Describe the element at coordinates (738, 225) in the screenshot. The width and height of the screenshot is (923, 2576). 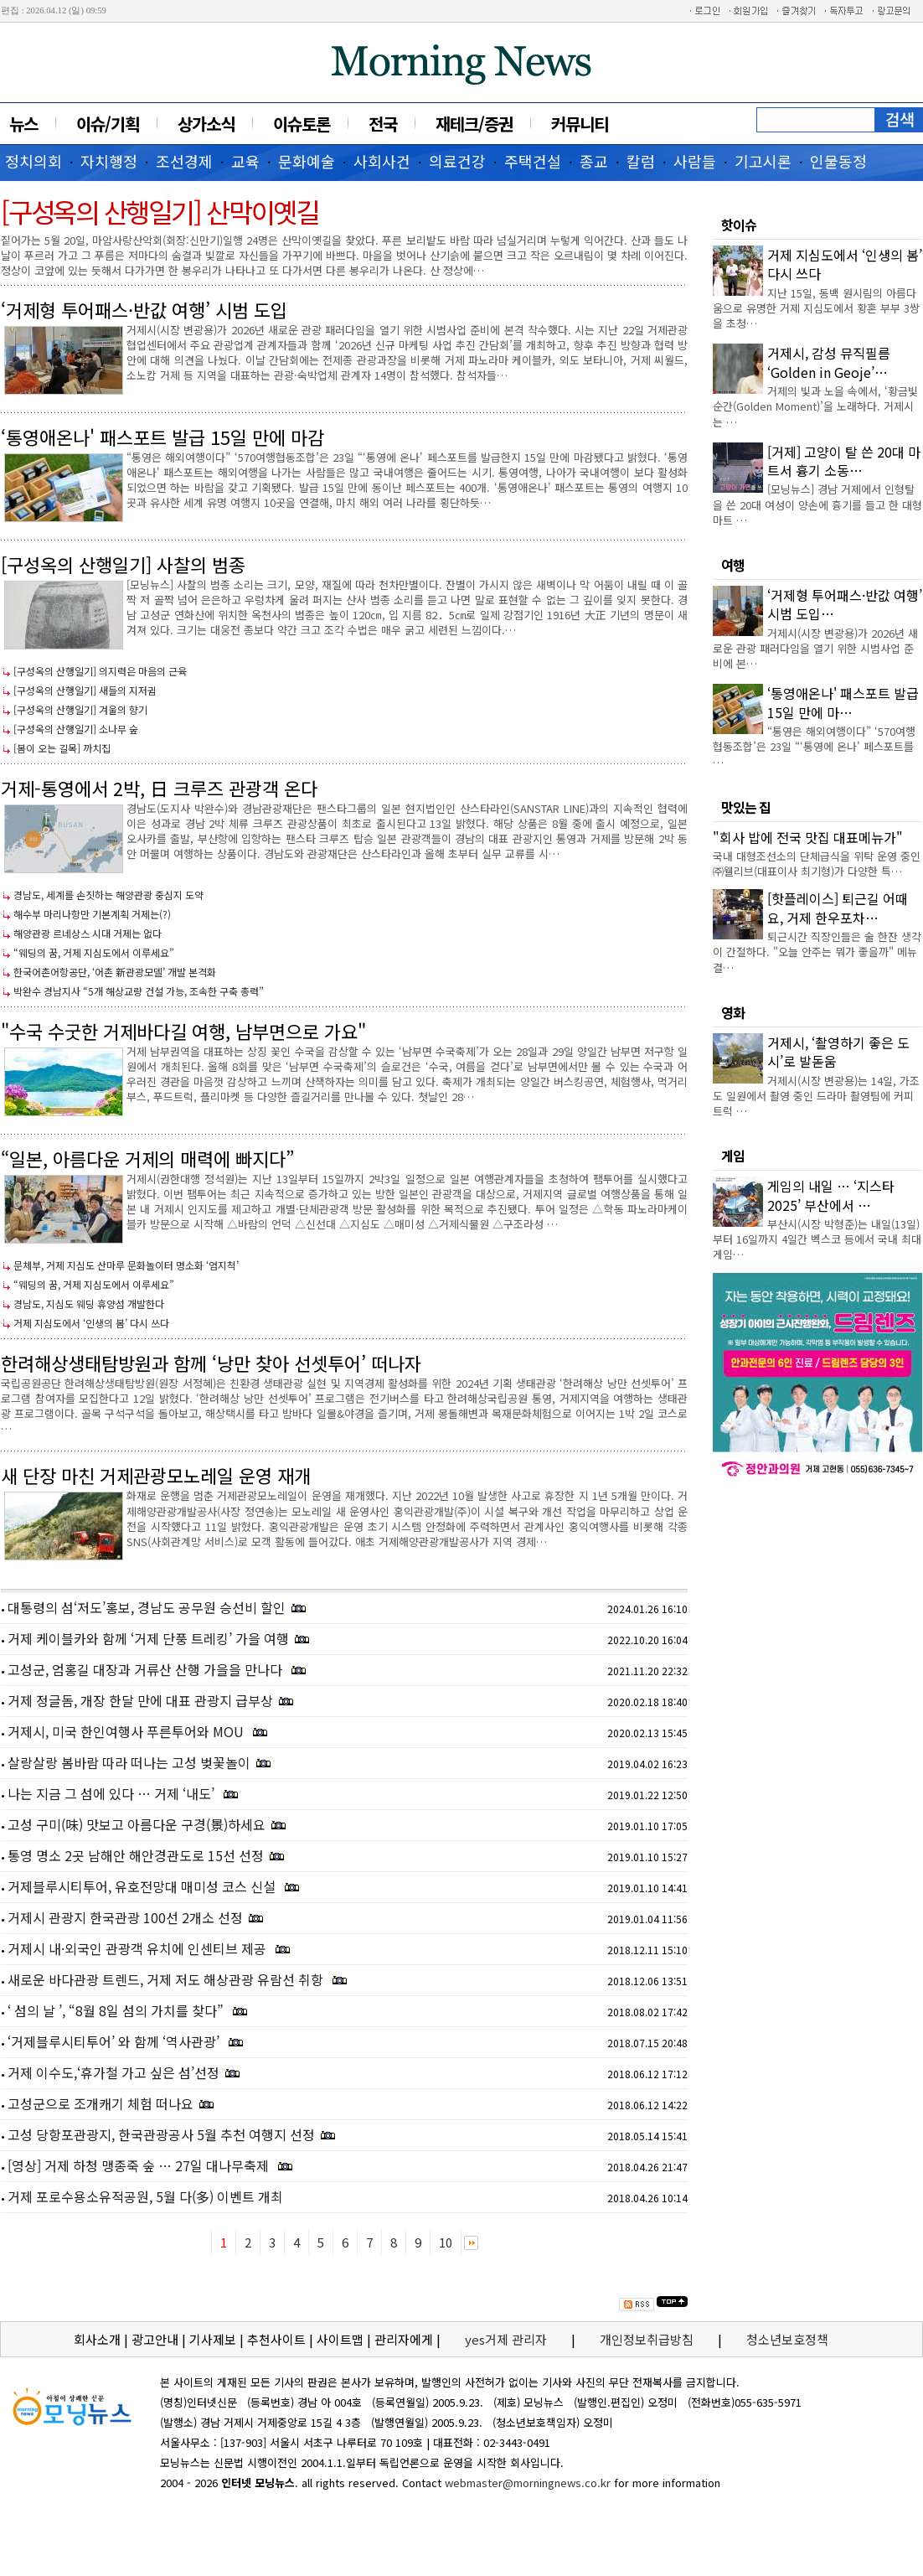
I see `핫이슈` at that location.